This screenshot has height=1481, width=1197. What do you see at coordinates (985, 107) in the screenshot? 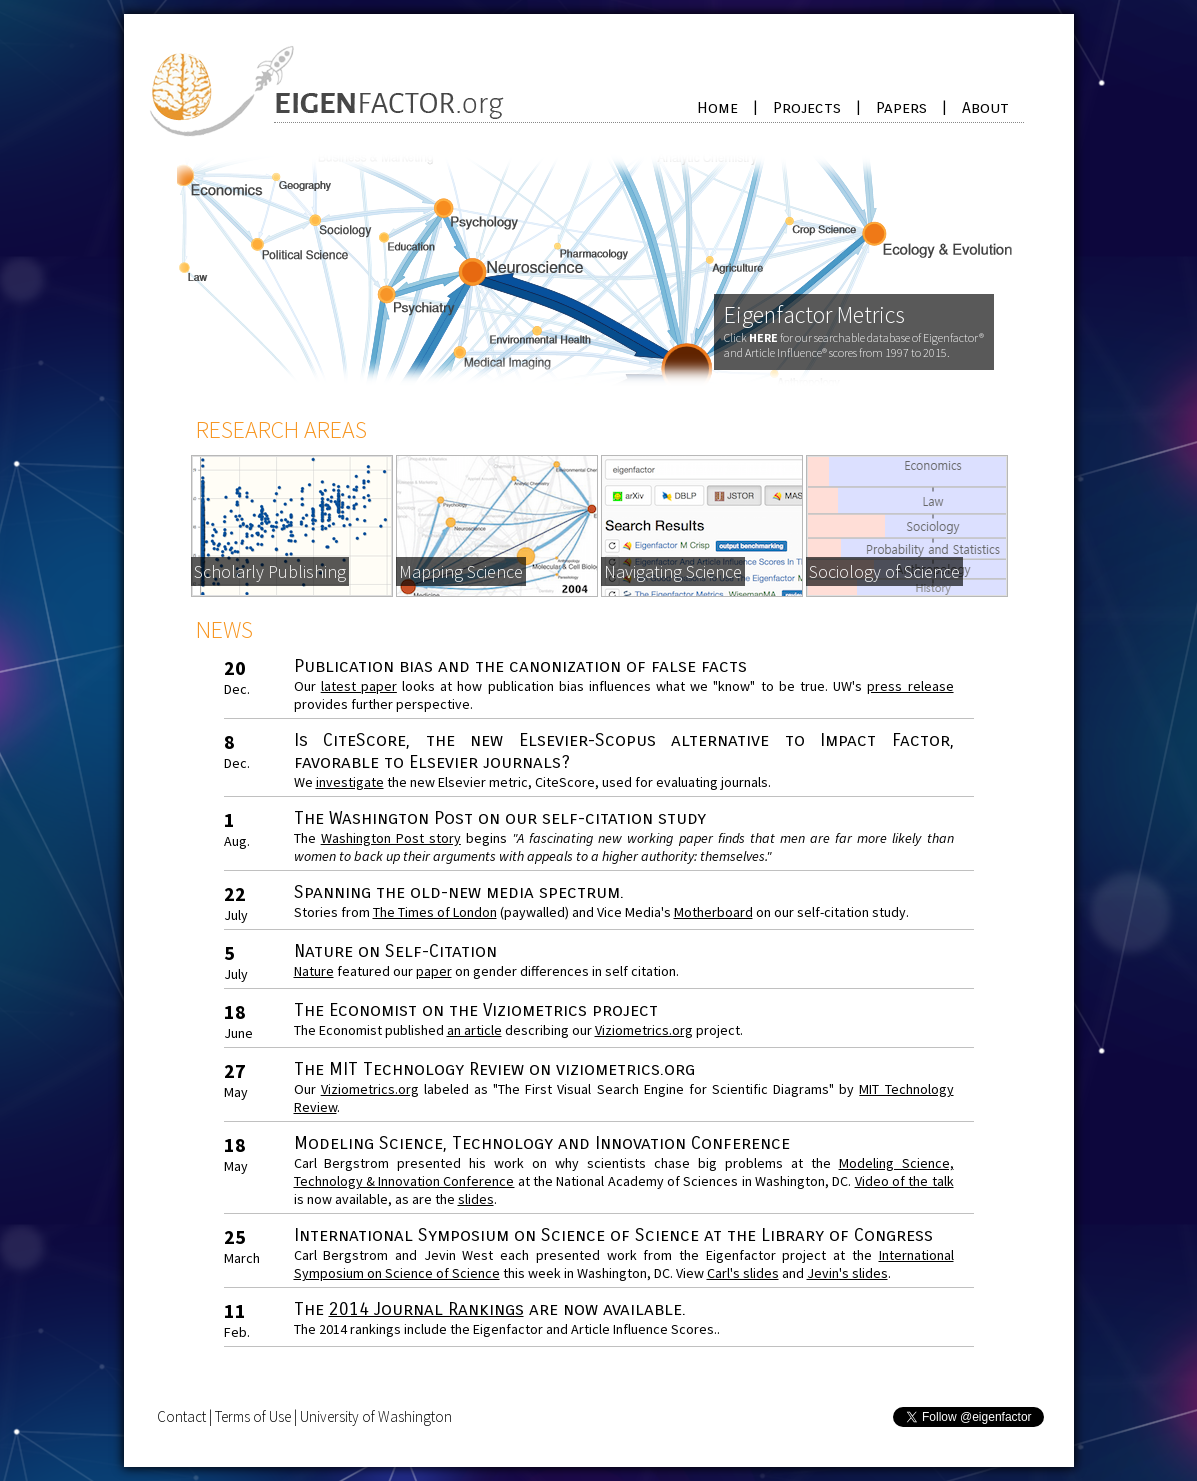
I see `About` at bounding box center [985, 107].